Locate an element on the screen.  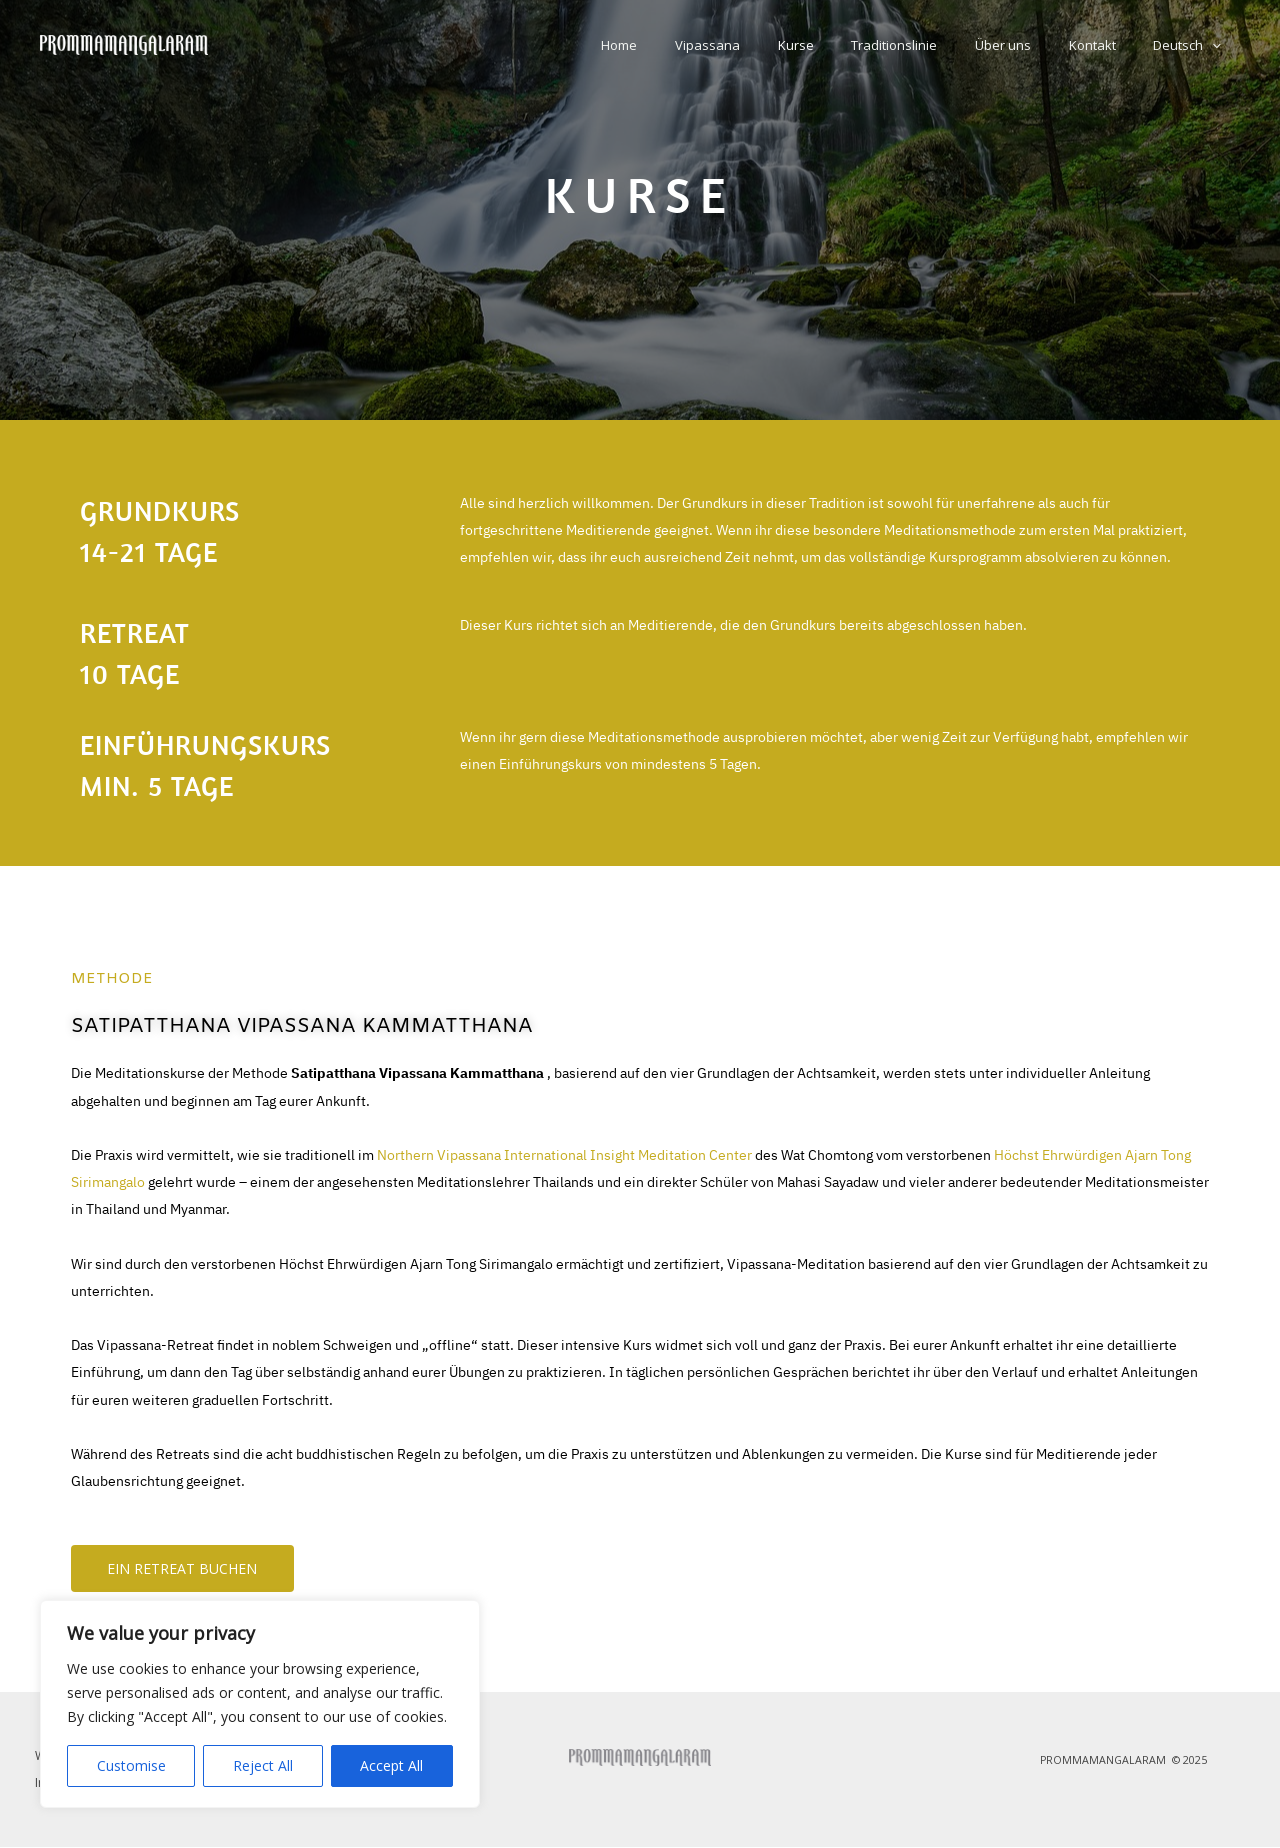
[button] is located at coordinates (1218, 45).